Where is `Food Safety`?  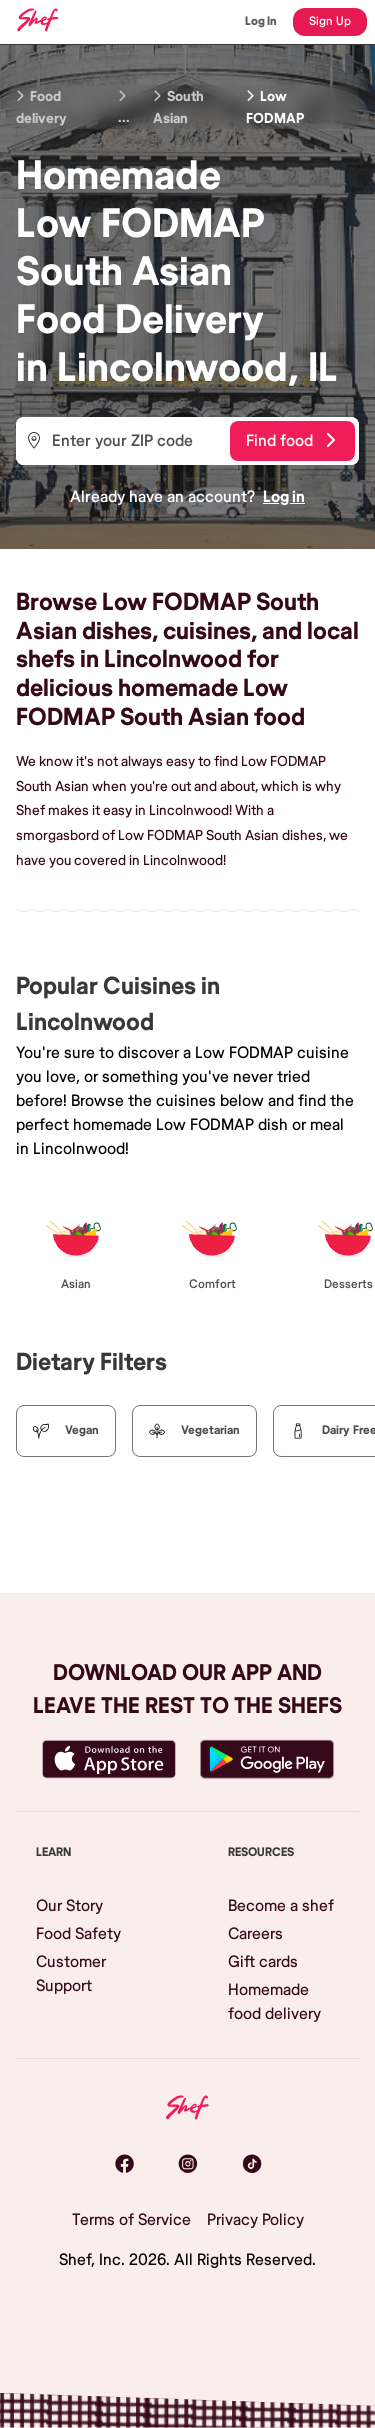 Food Safety is located at coordinates (78, 1934).